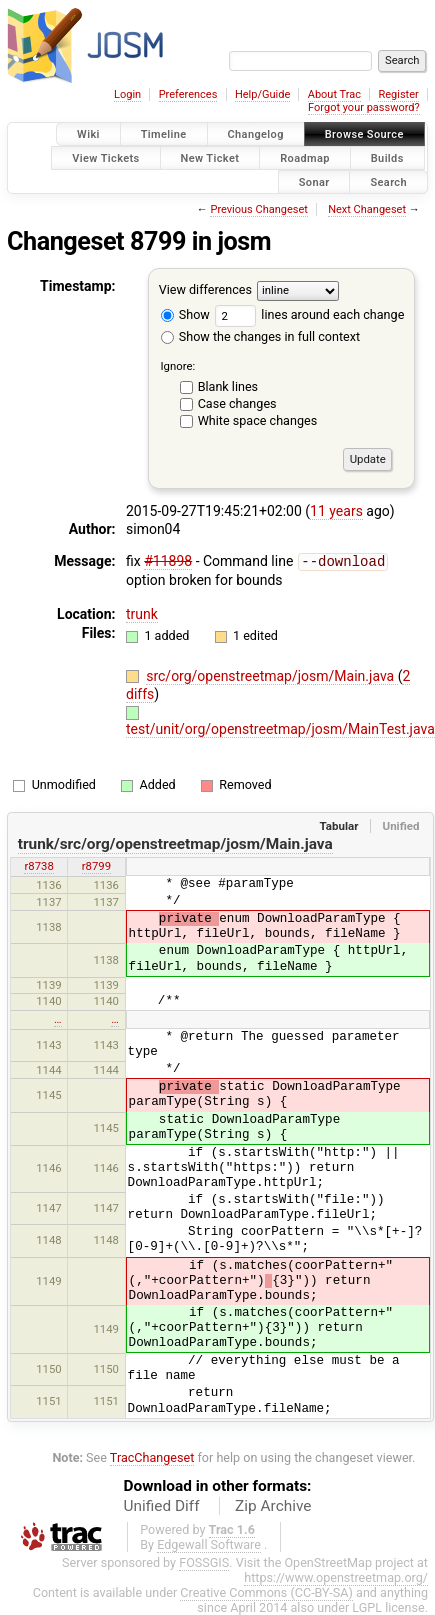 The image size is (435, 1615). Describe the element at coordinates (260, 336) in the screenshot. I see `Show the changes in full context` at that location.